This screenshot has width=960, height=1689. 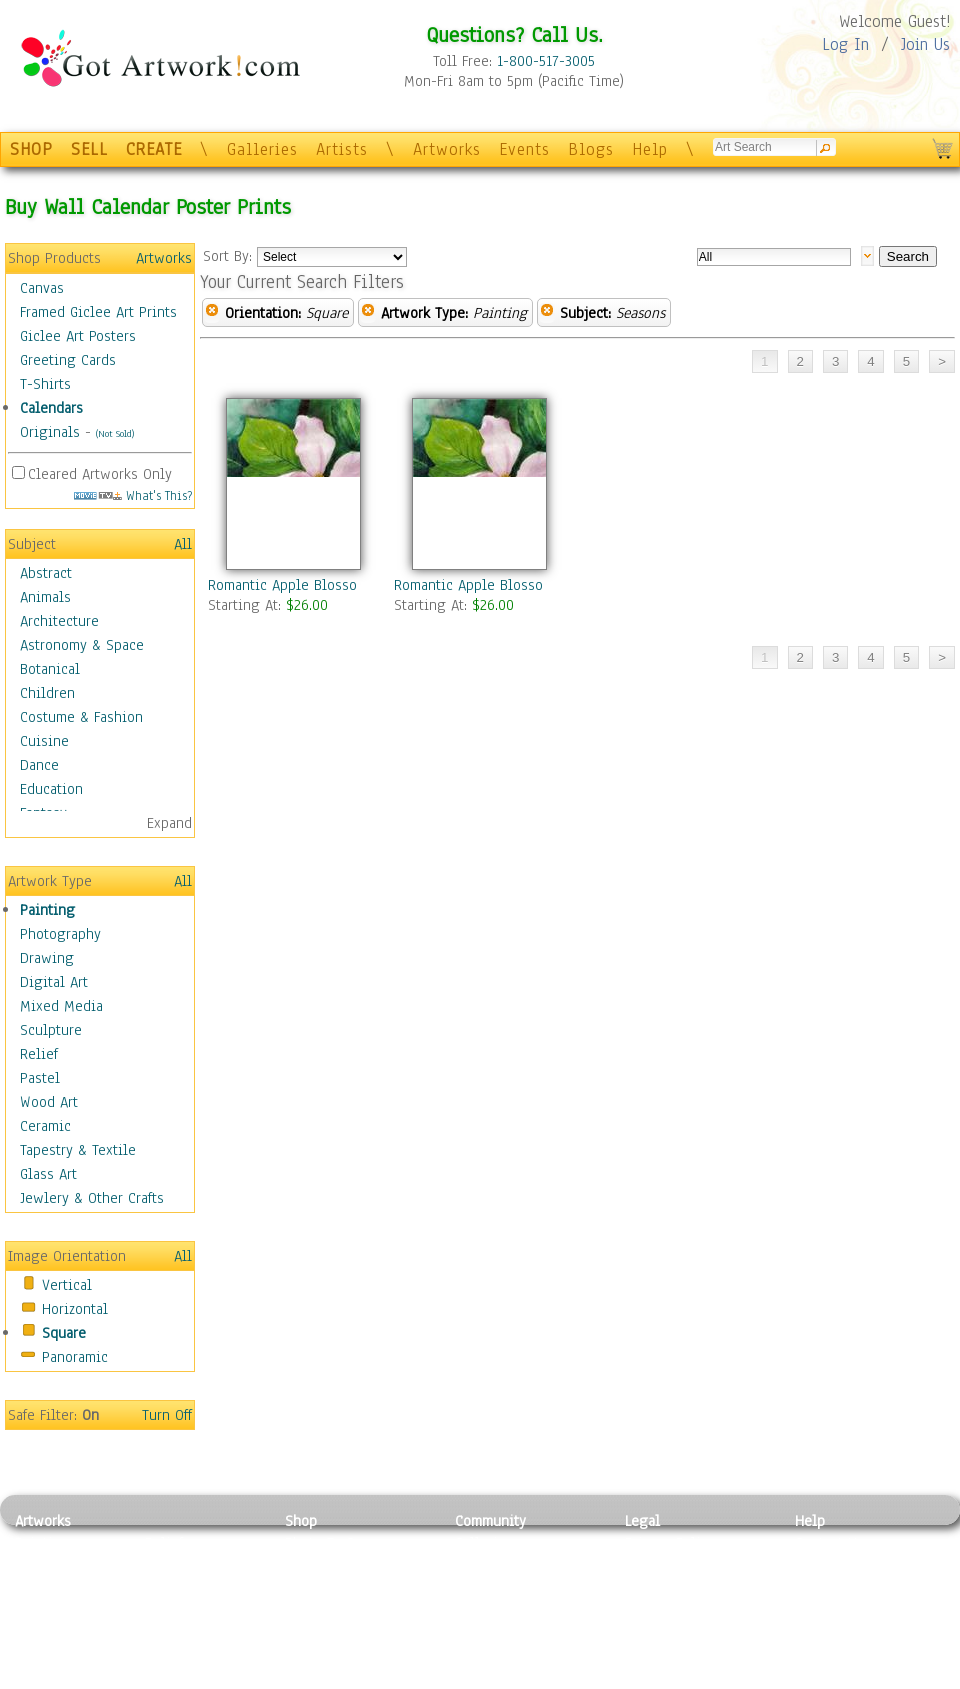 What do you see at coordinates (82, 645) in the screenshot?
I see `Astronomy & Space` at bounding box center [82, 645].